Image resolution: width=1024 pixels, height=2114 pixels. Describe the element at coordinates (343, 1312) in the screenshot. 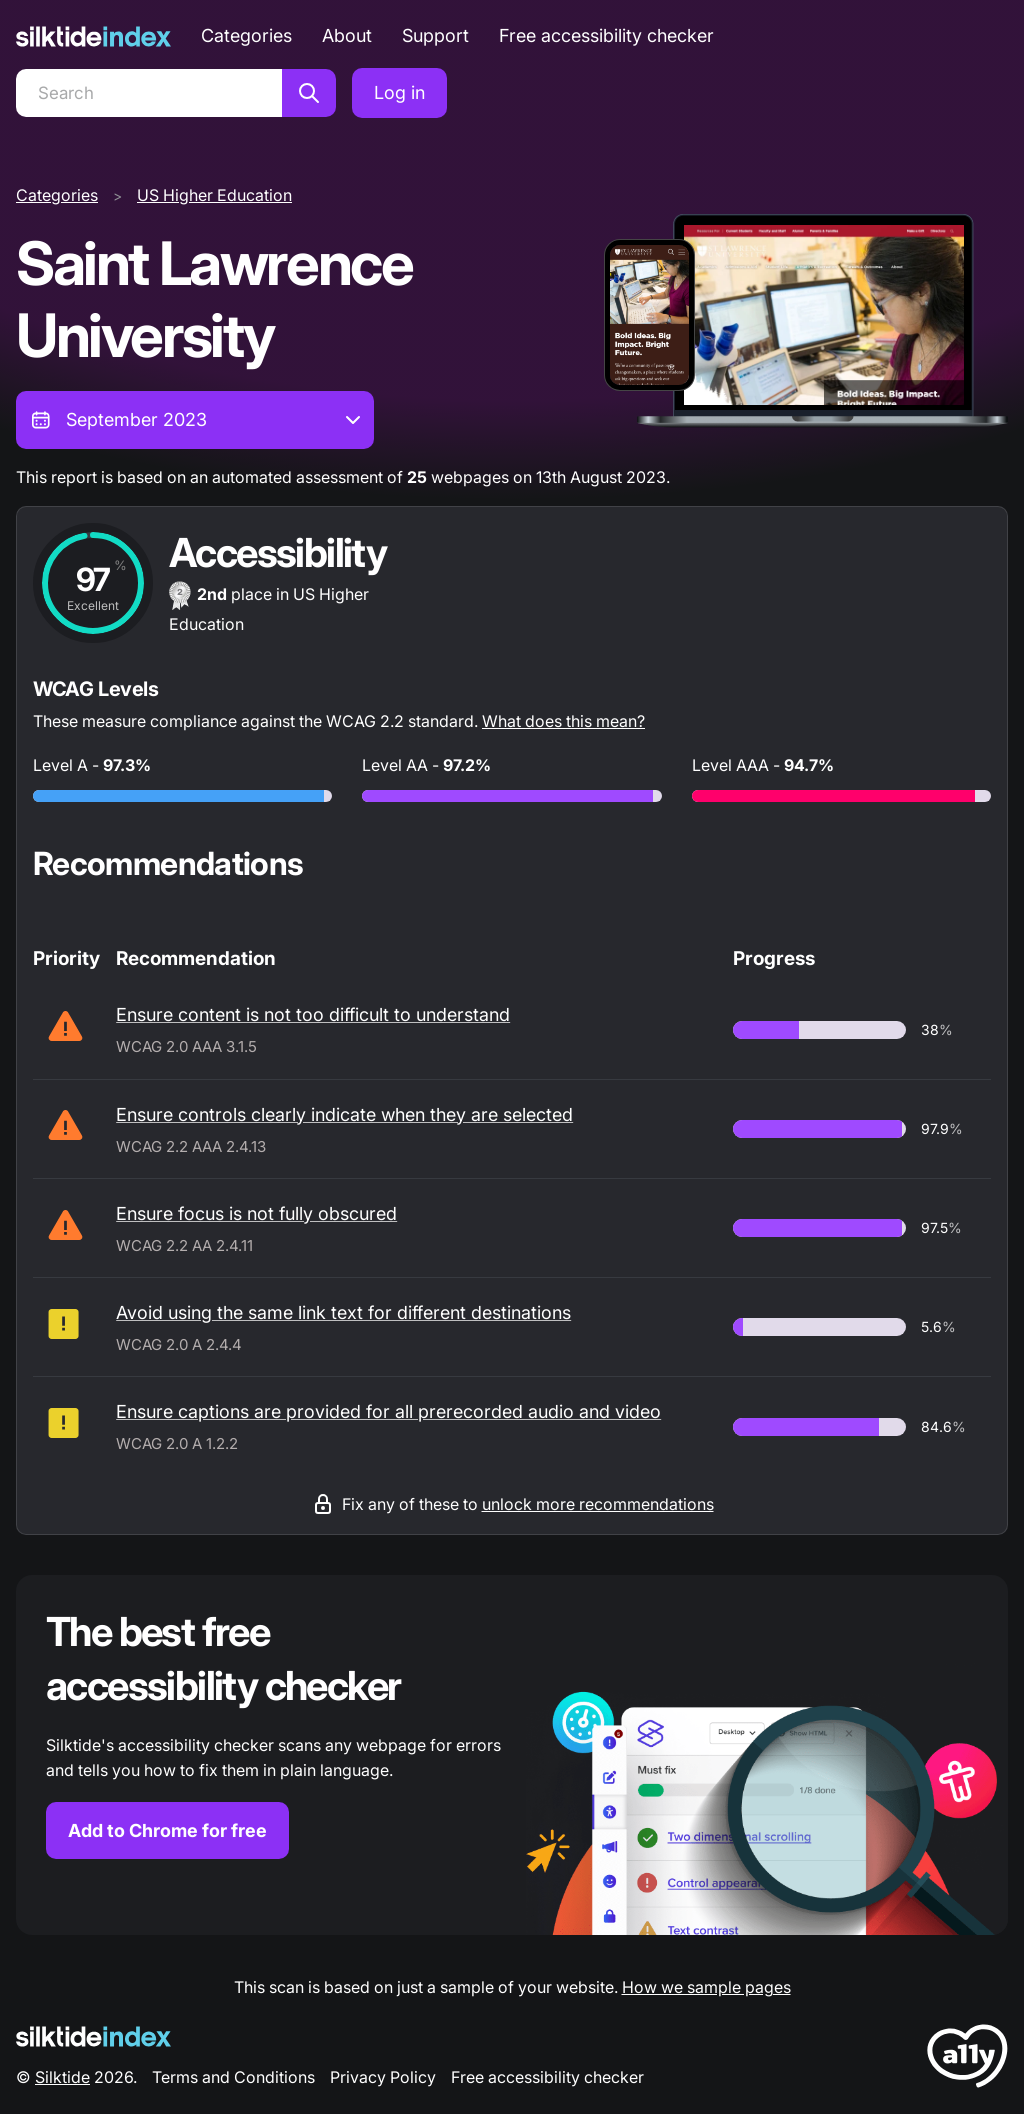

I see `Avoid using the same link text for different destinations` at that location.